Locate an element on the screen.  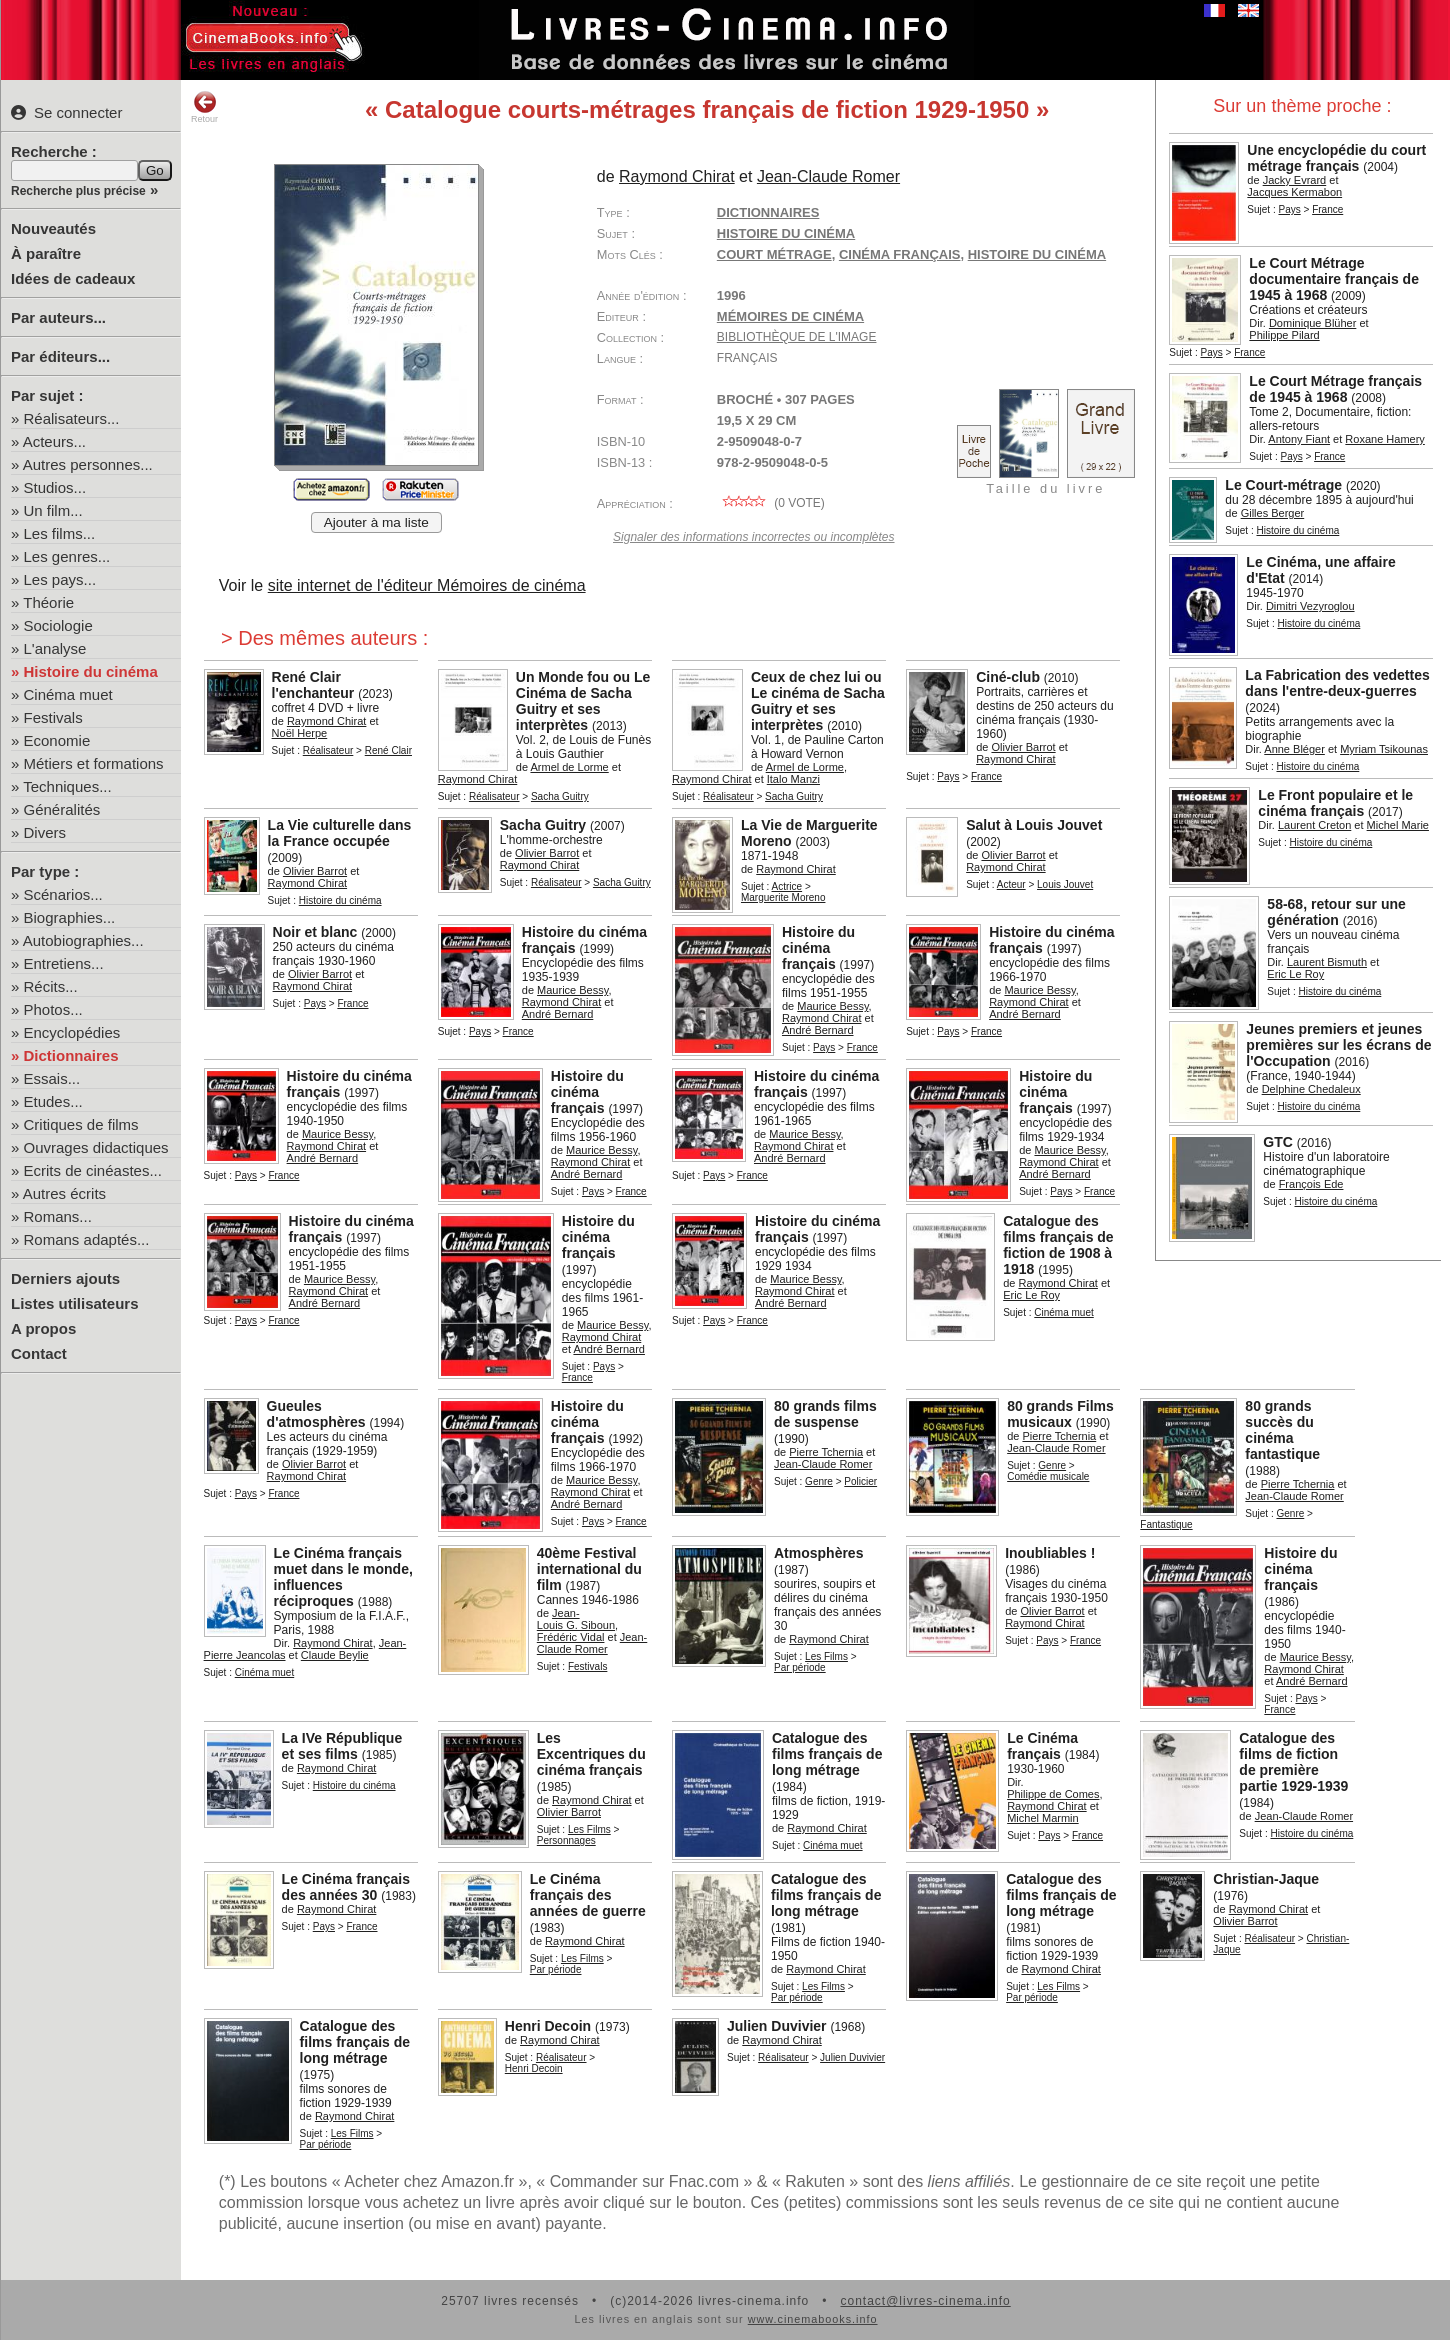
cinéma français is located at coordinates (900, 254).